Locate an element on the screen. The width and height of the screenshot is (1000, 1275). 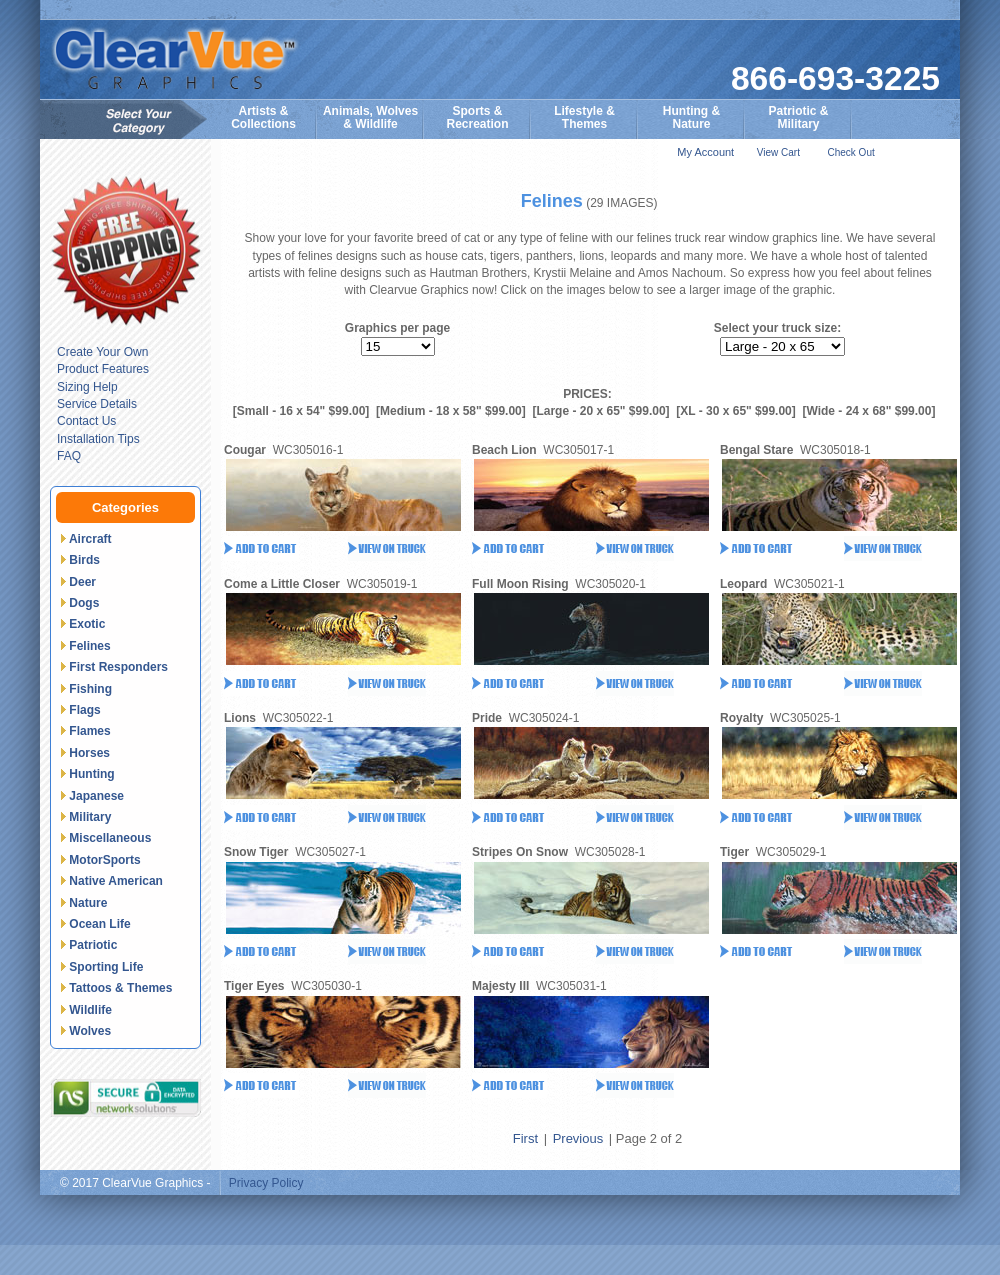
My Account is located at coordinates (705, 152).